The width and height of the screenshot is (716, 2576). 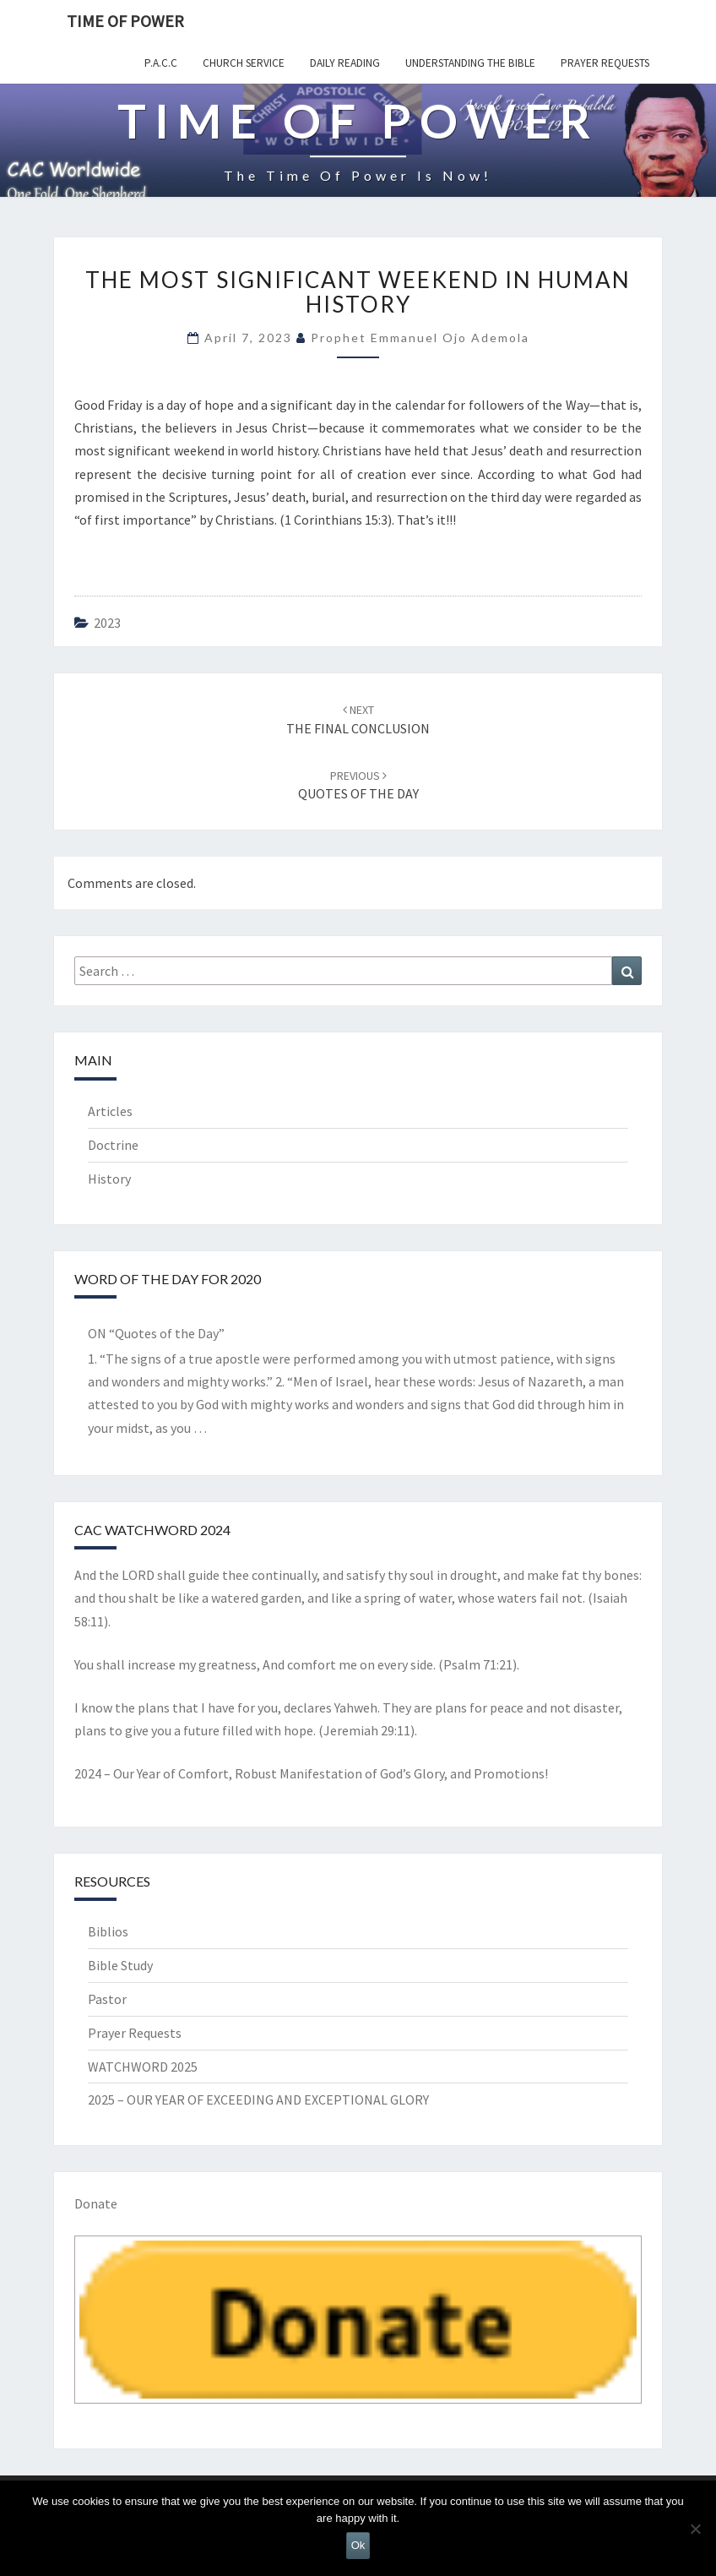 I want to click on Prophet Emmanuel Ojo Ademola, so click(x=420, y=337).